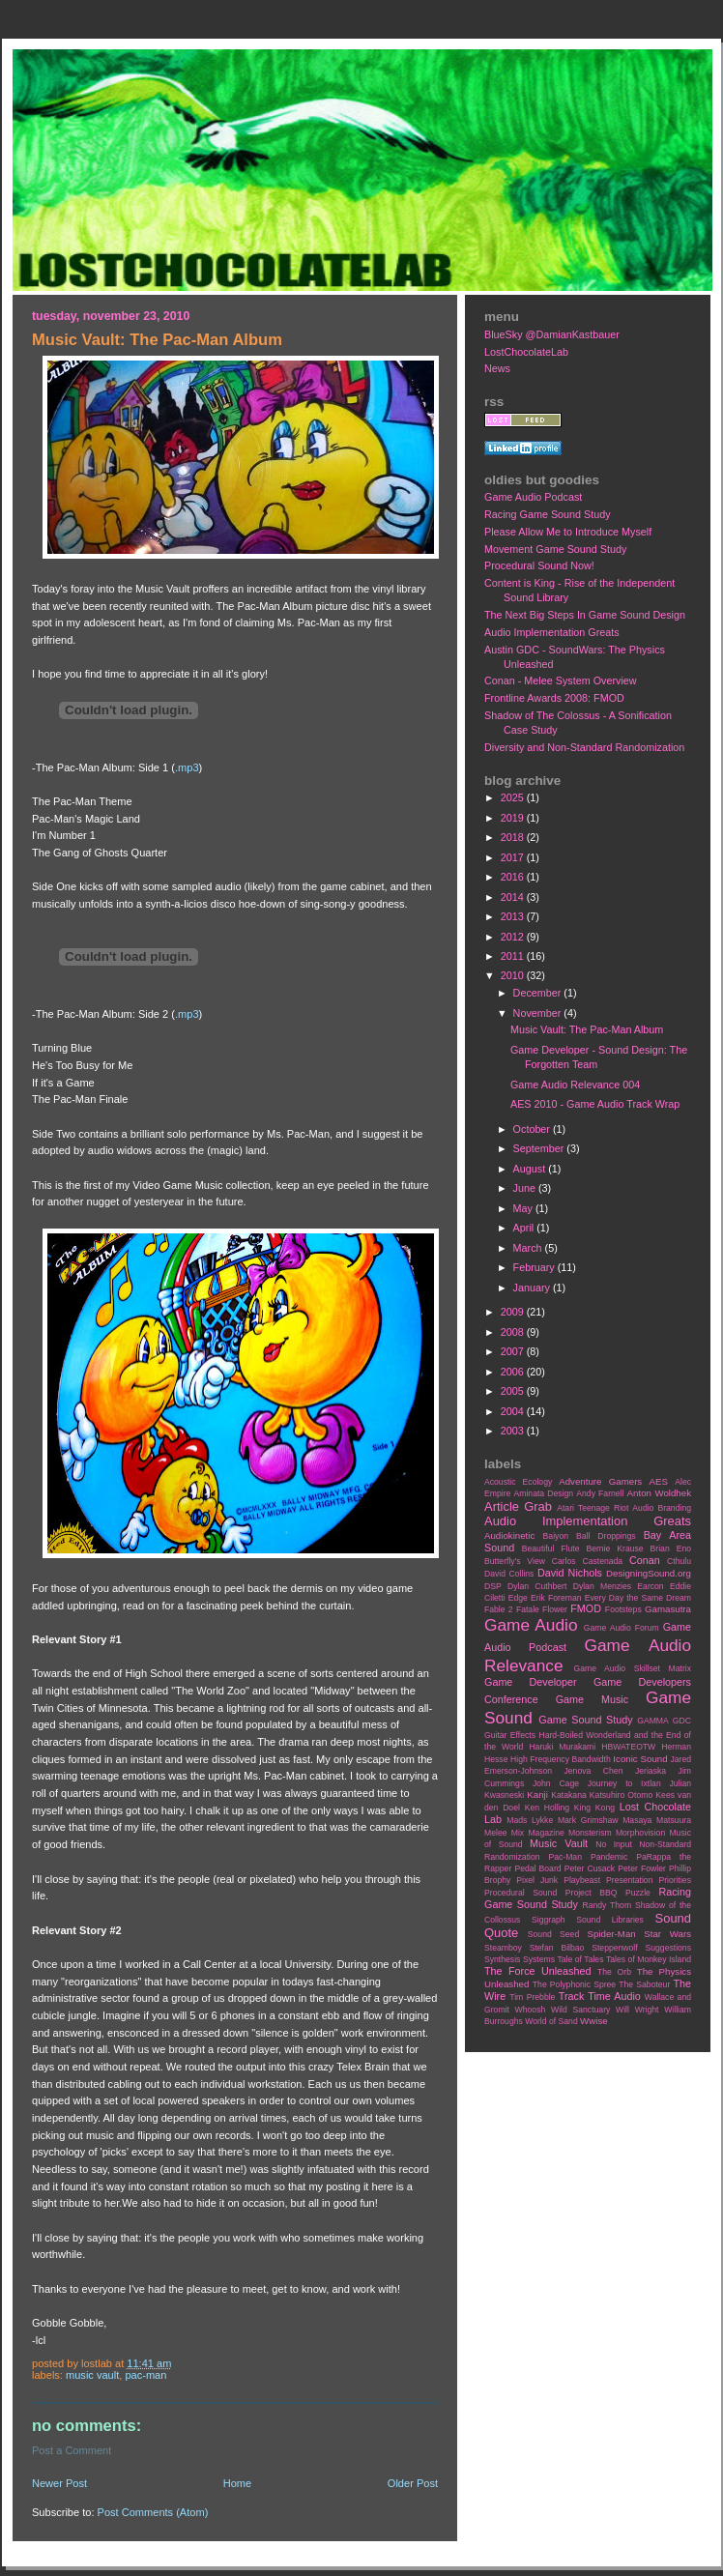 This screenshot has height=2576, width=723. I want to click on Brian Eno, so click(671, 1548).